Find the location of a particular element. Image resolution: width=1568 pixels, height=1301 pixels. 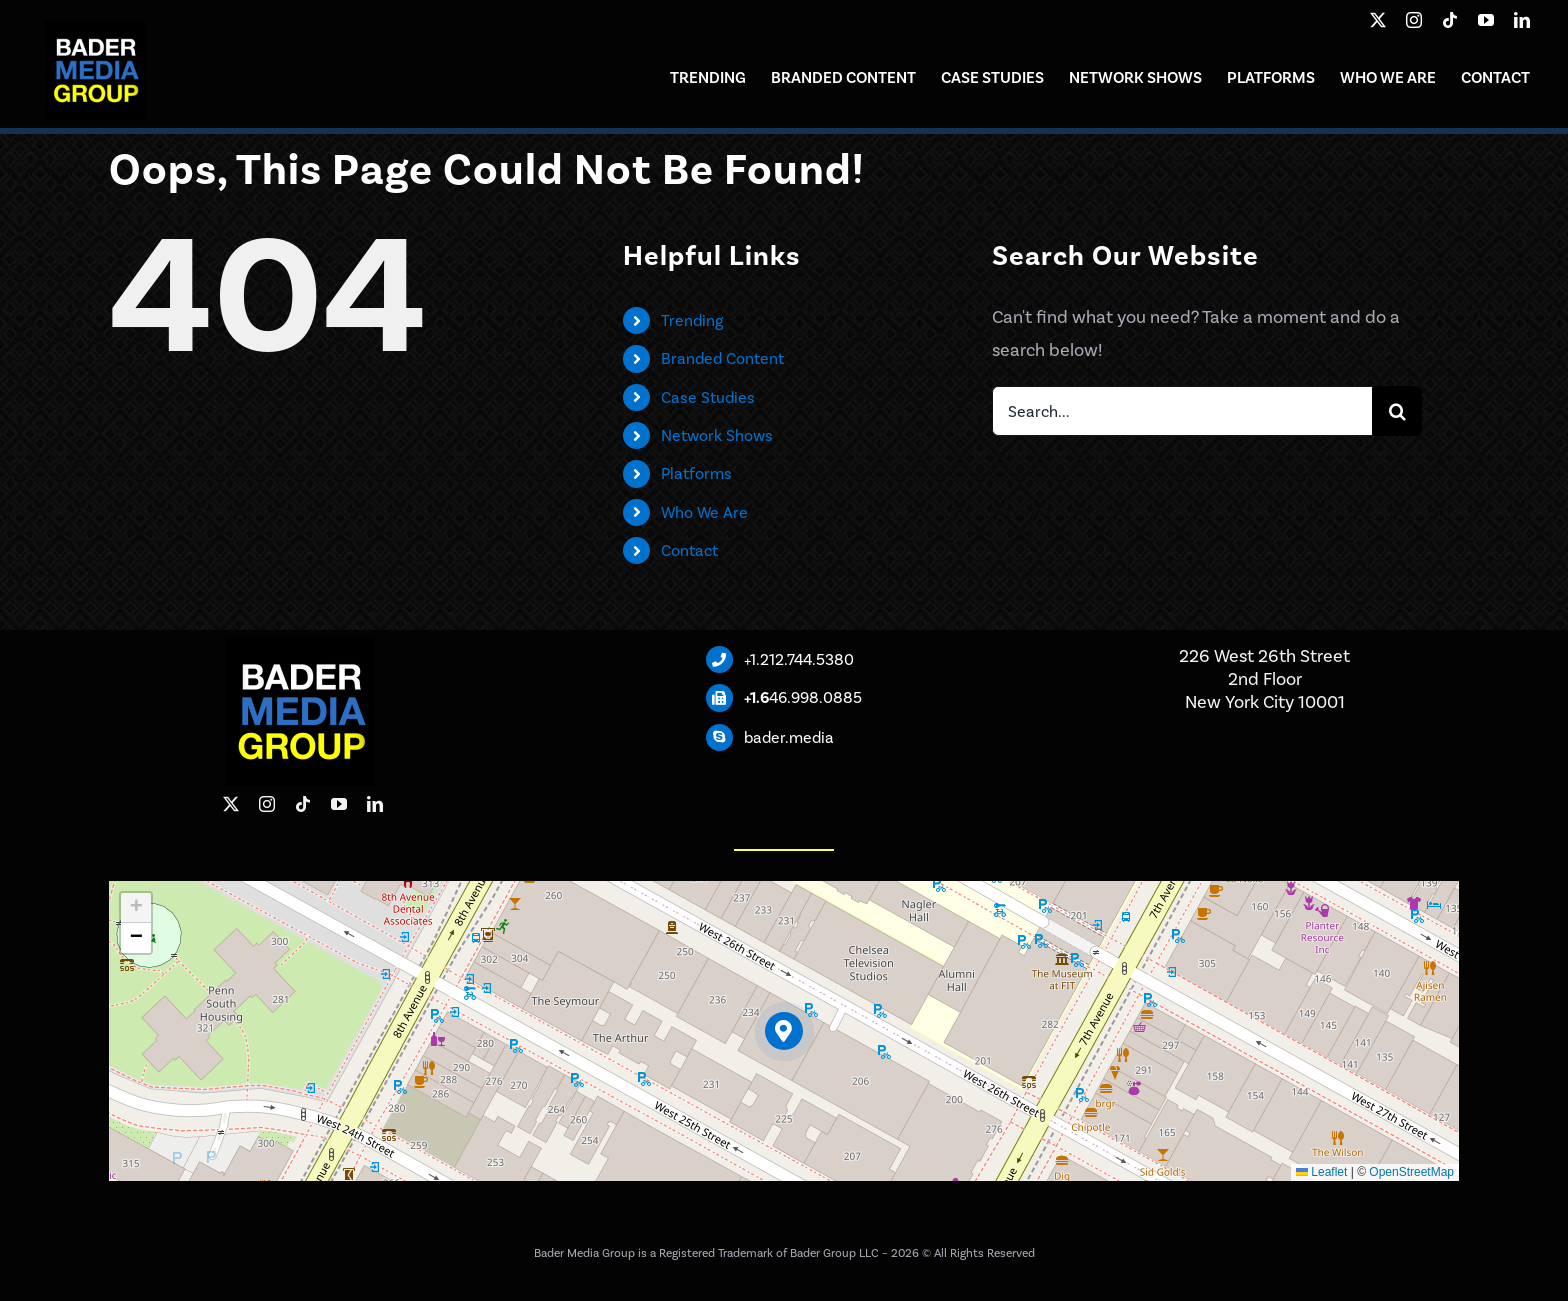

Case Studies is located at coordinates (708, 397).